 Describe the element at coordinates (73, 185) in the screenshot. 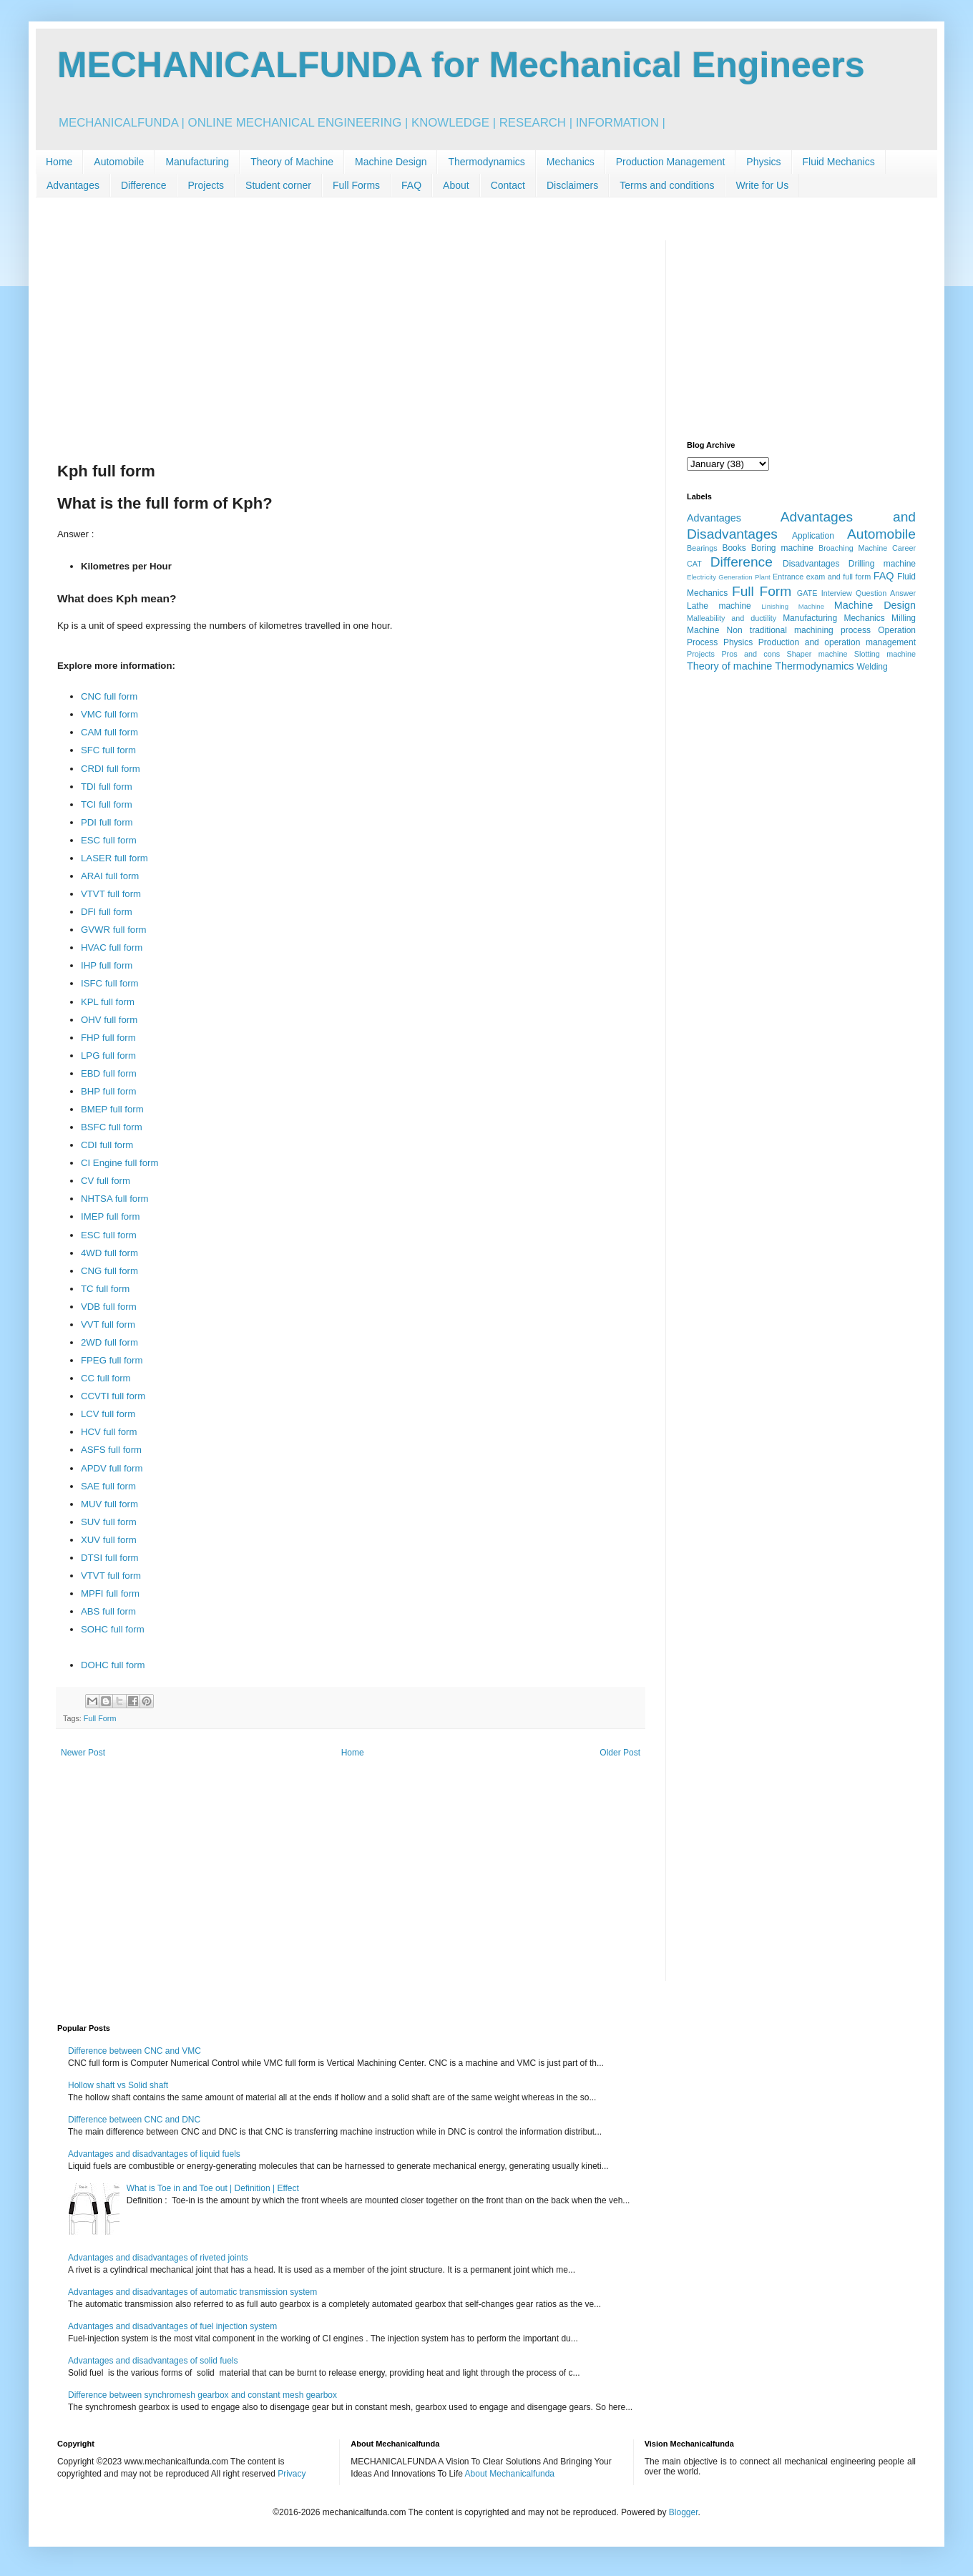

I see `Advantages` at that location.